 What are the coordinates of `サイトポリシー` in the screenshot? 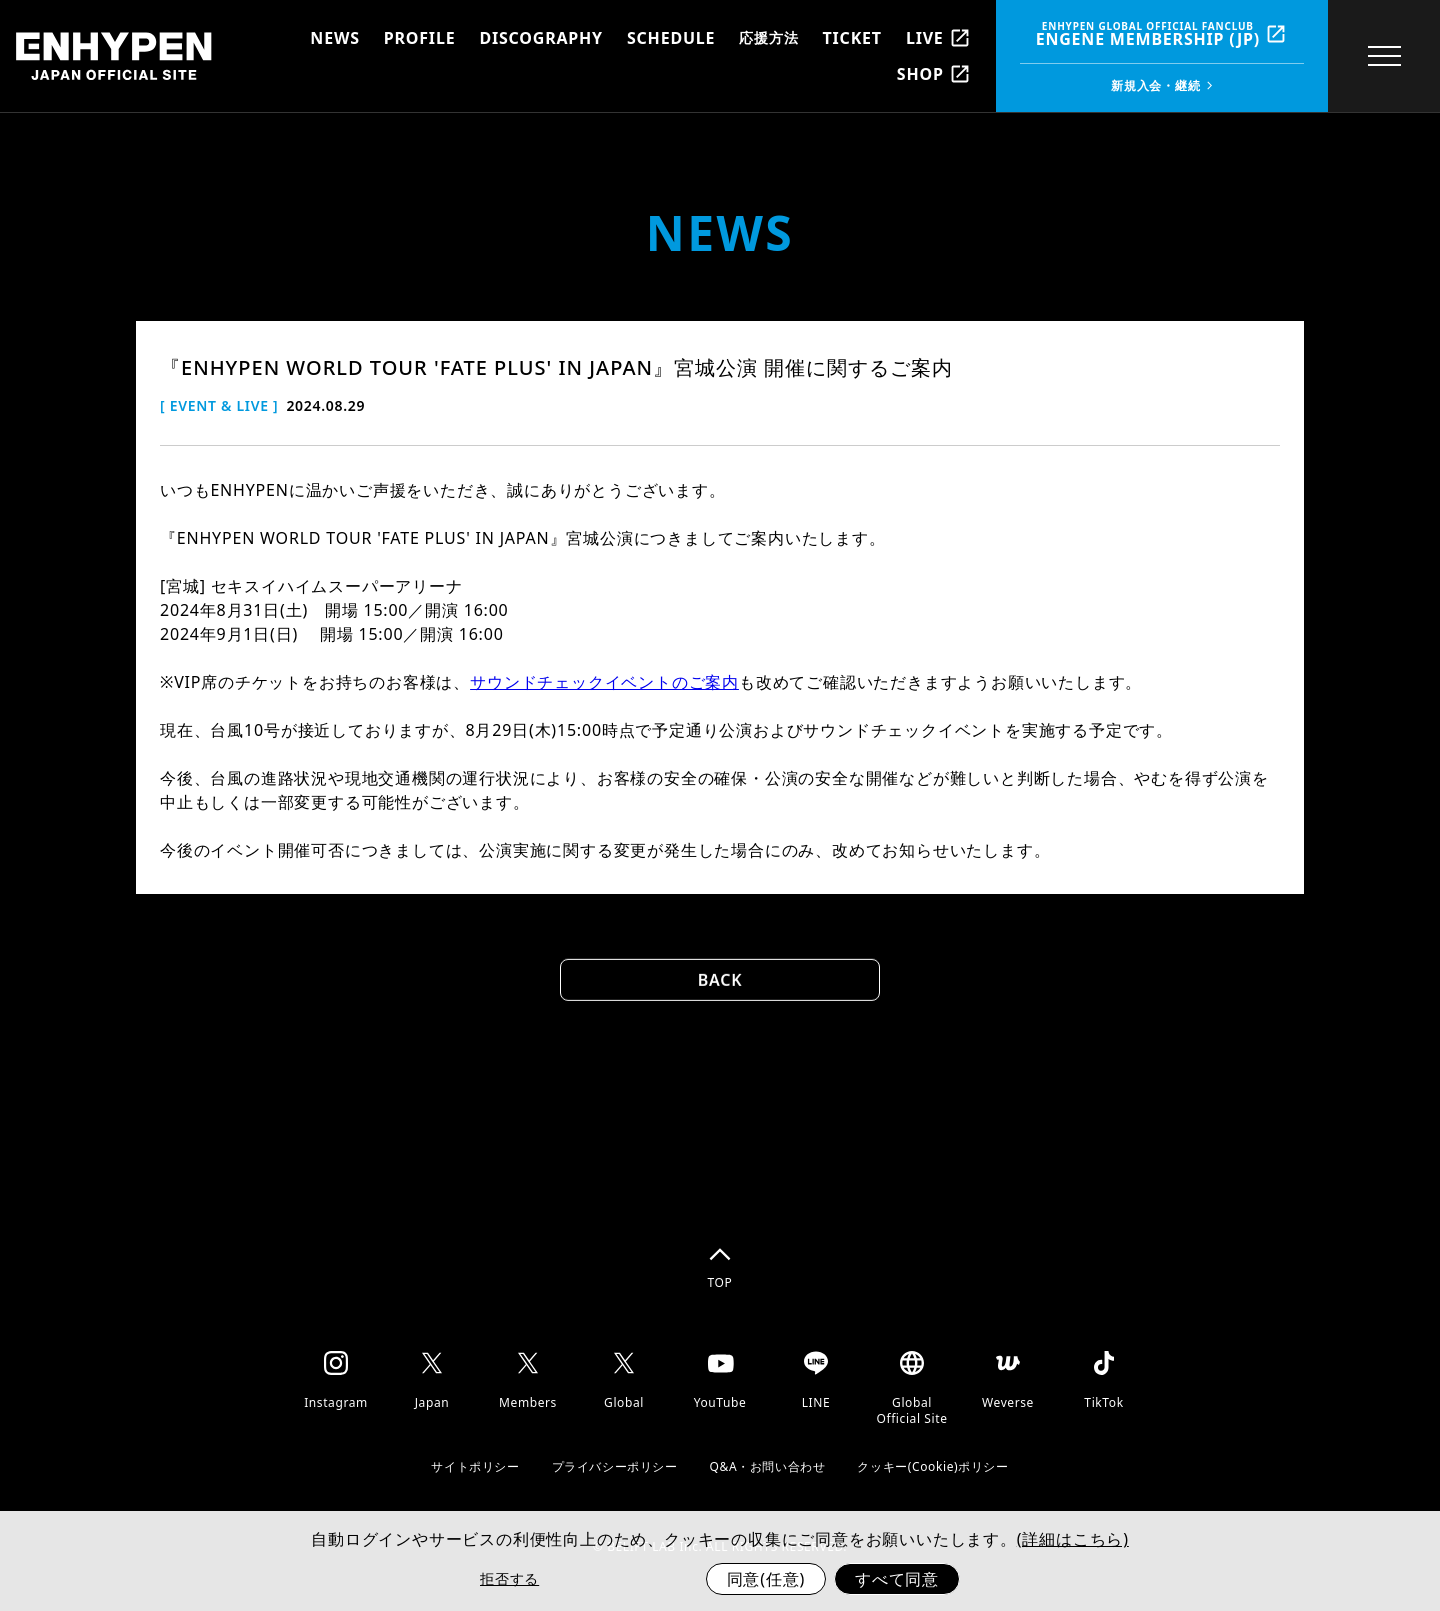 It's located at (475, 1467).